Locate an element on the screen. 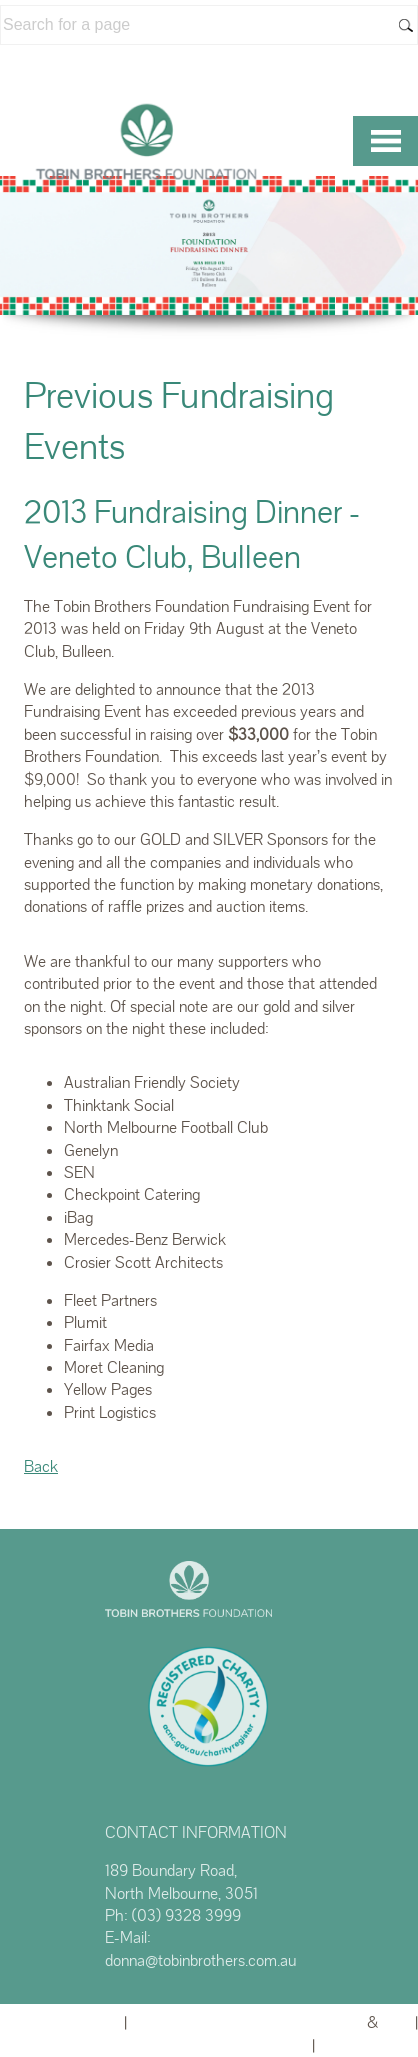  TA is located at coordinates (396, 2022).